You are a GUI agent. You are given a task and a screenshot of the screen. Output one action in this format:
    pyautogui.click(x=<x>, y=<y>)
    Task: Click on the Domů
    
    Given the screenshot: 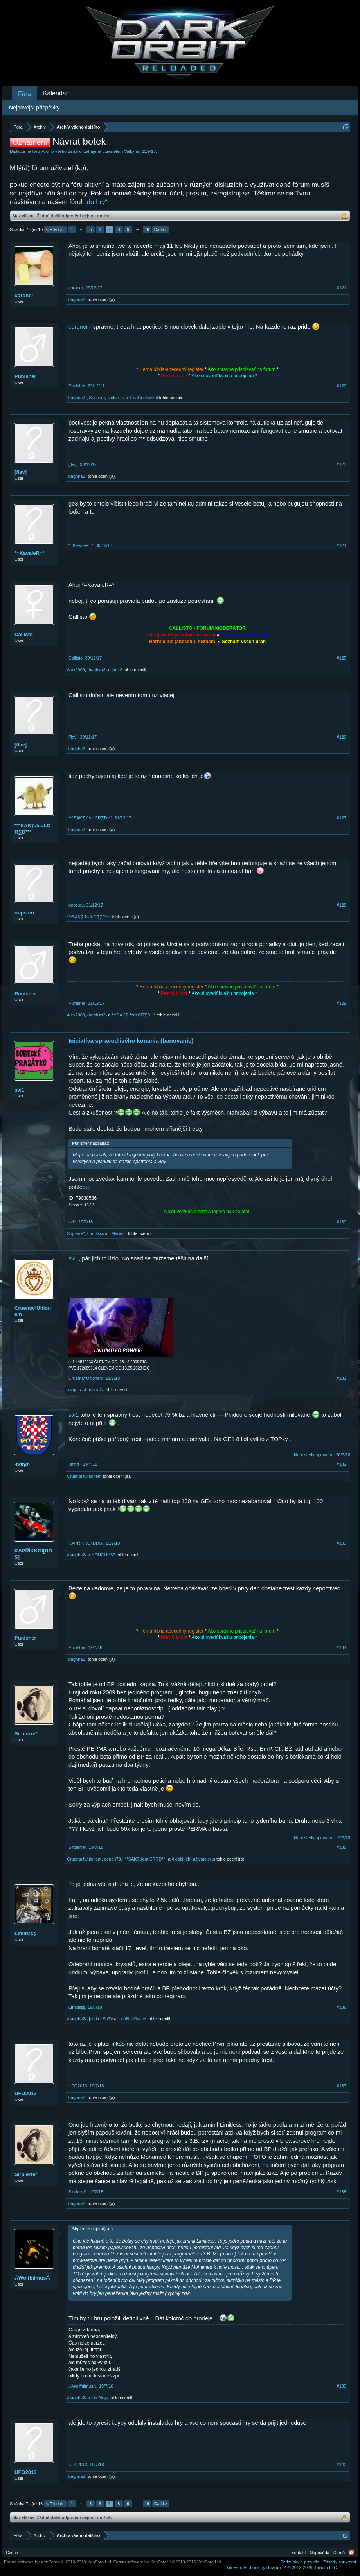 What is the action you would take?
    pyautogui.click(x=339, y=2552)
    